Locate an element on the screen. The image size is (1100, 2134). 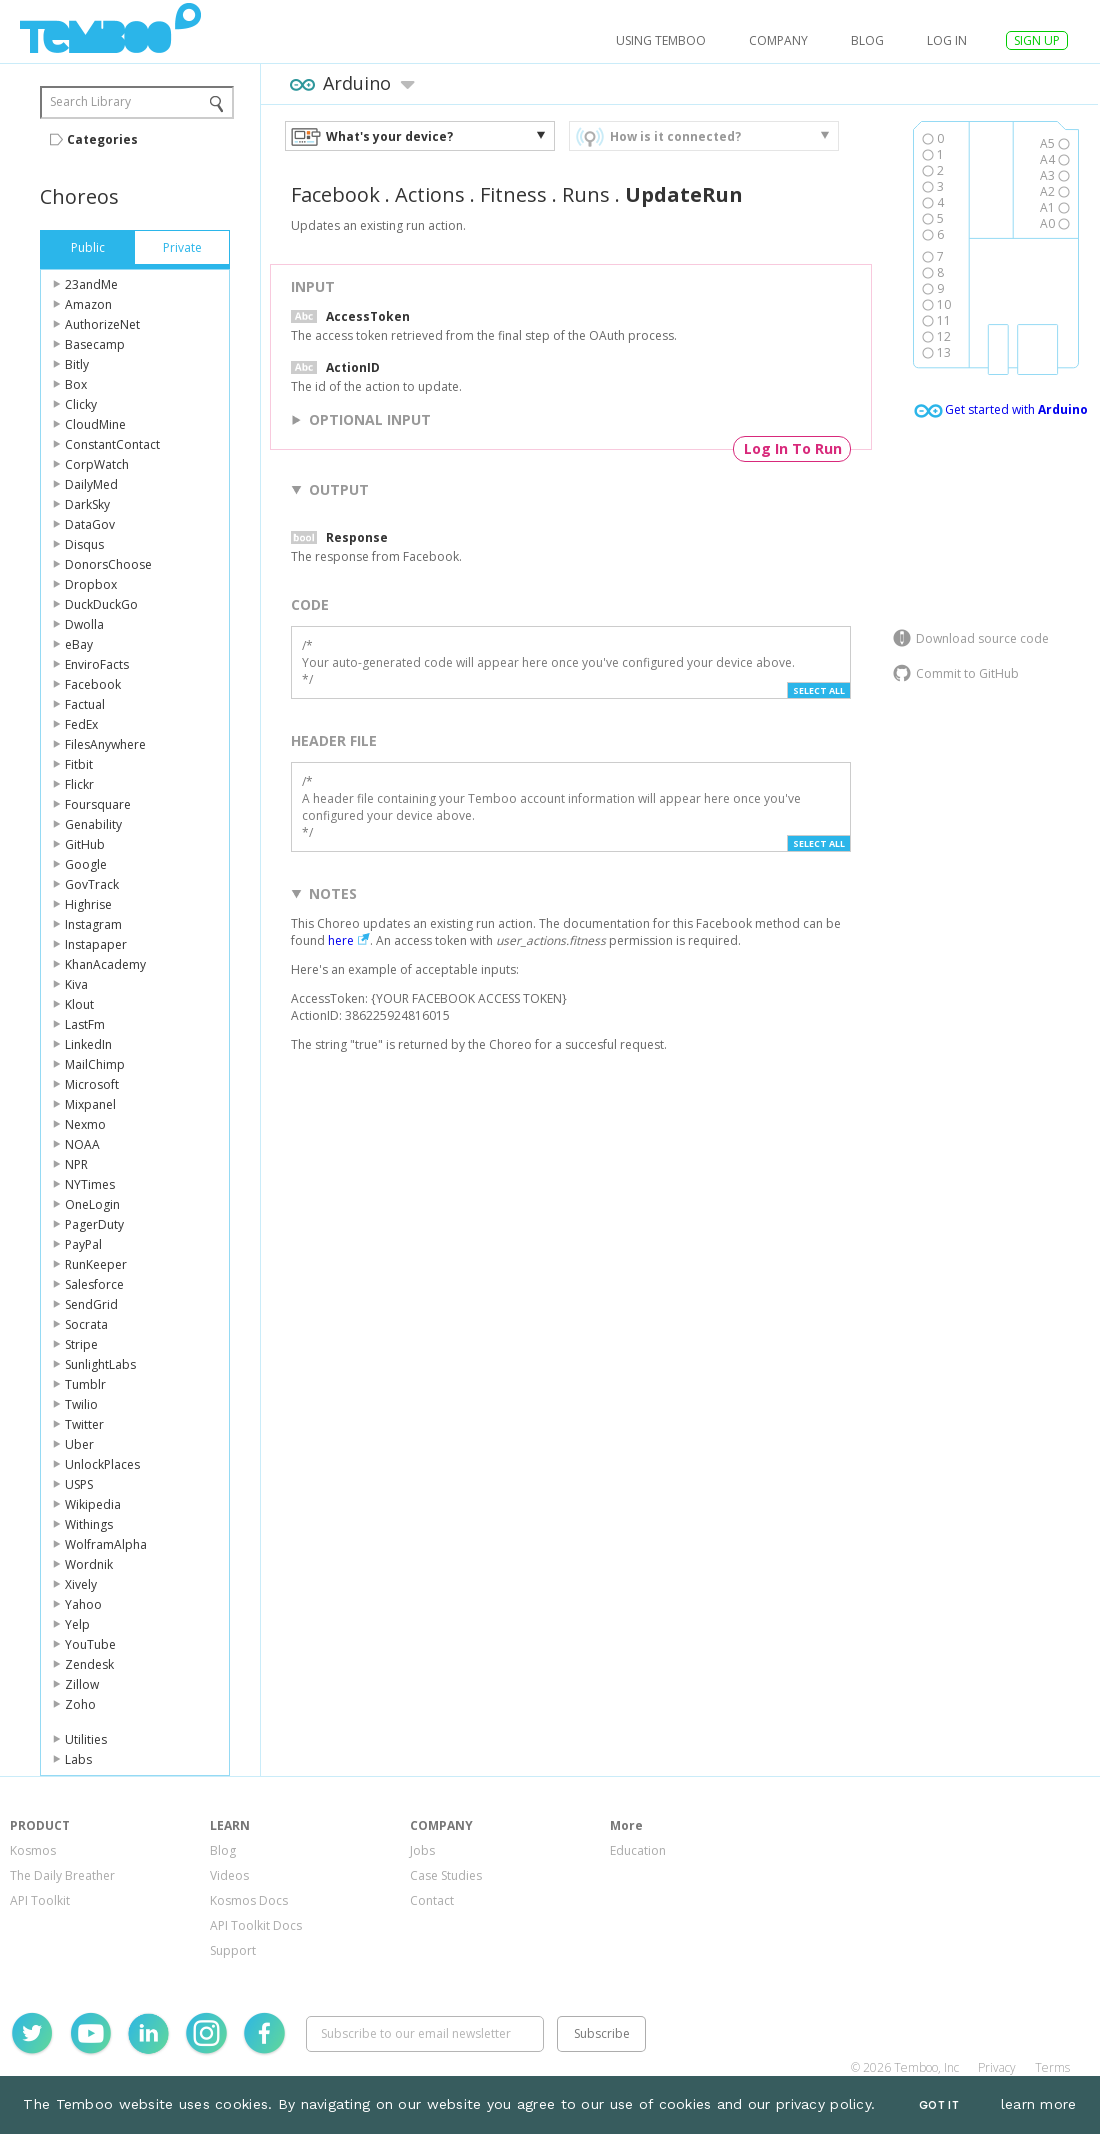
Contact is located at coordinates (432, 1900).